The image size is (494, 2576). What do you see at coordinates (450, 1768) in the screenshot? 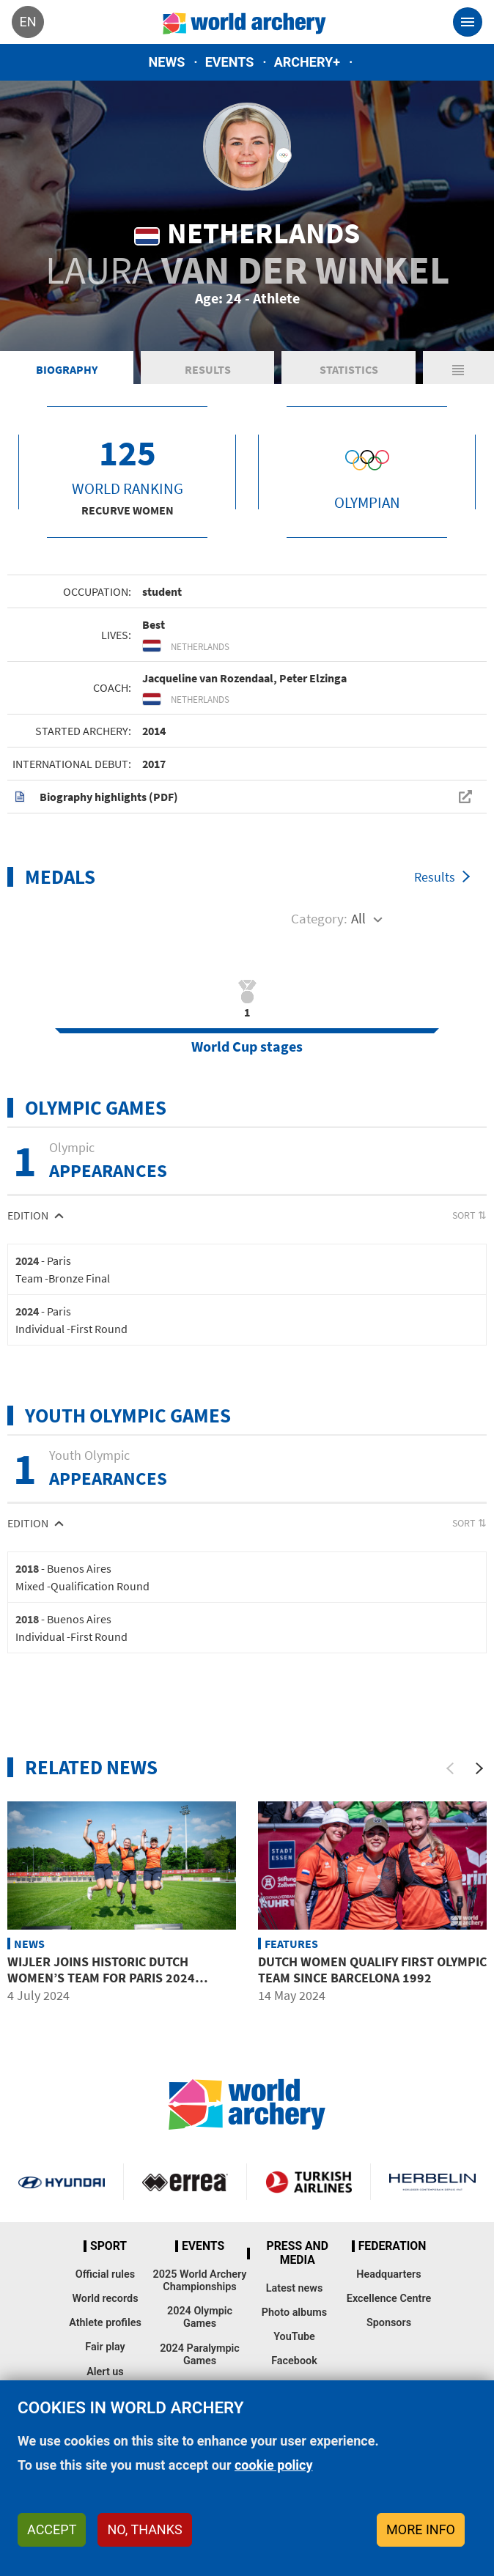
I see `[Previous]` at bounding box center [450, 1768].